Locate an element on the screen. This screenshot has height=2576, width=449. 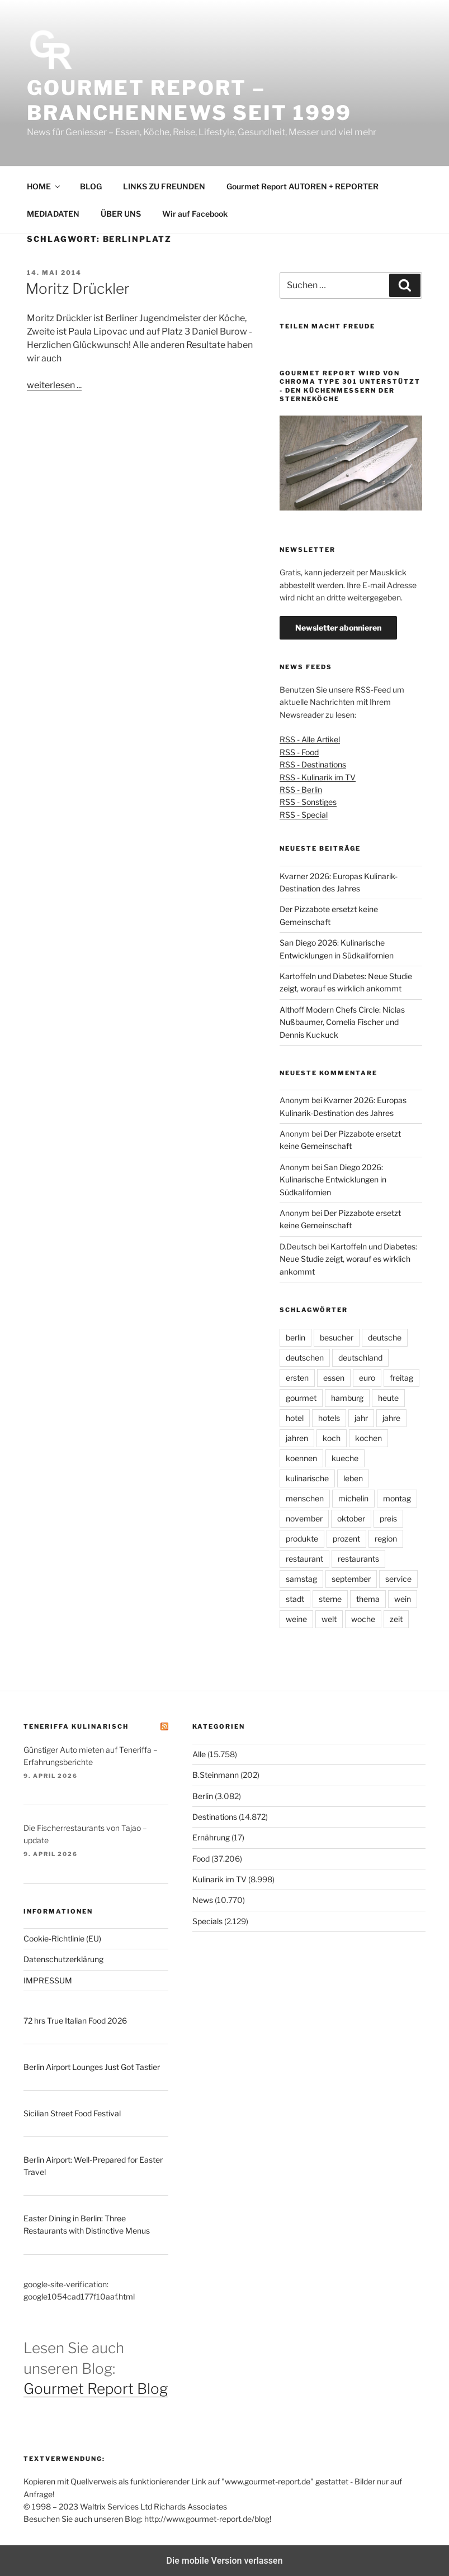
welt is located at coordinates (329, 1619).